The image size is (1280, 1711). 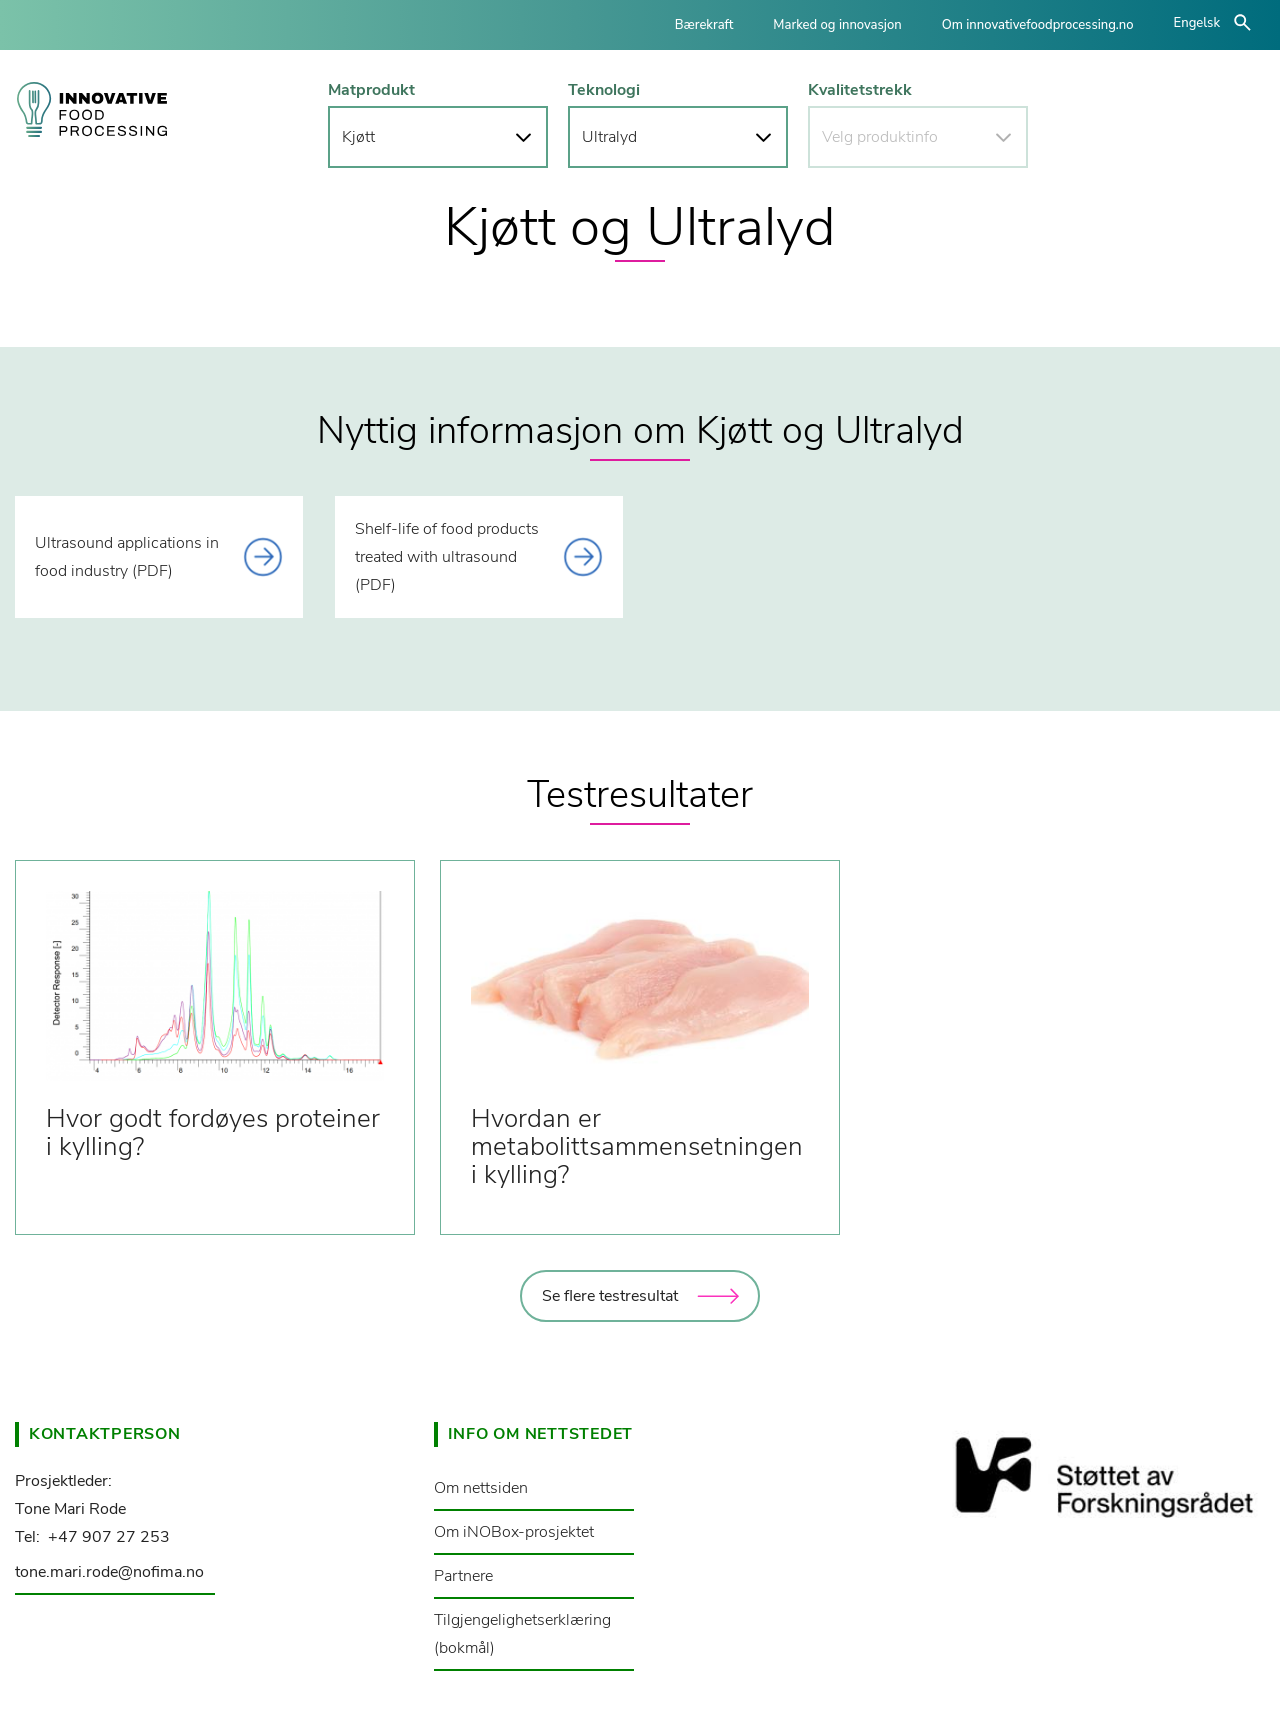 I want to click on Shelf-life of food products treated with ultrasound (PDF) [This link opens a document], so click(x=447, y=557).